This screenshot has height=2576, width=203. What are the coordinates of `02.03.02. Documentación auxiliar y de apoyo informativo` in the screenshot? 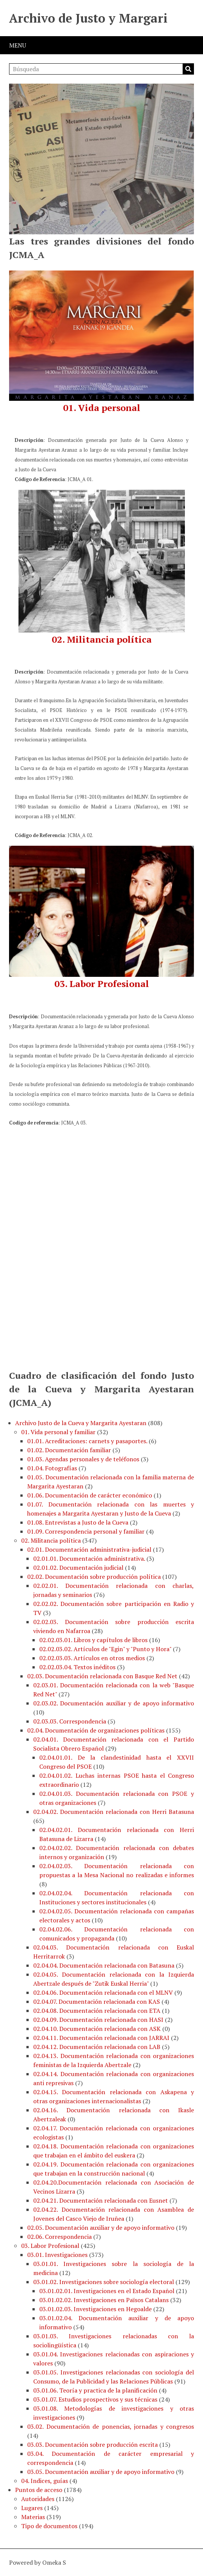 It's located at (113, 1703).